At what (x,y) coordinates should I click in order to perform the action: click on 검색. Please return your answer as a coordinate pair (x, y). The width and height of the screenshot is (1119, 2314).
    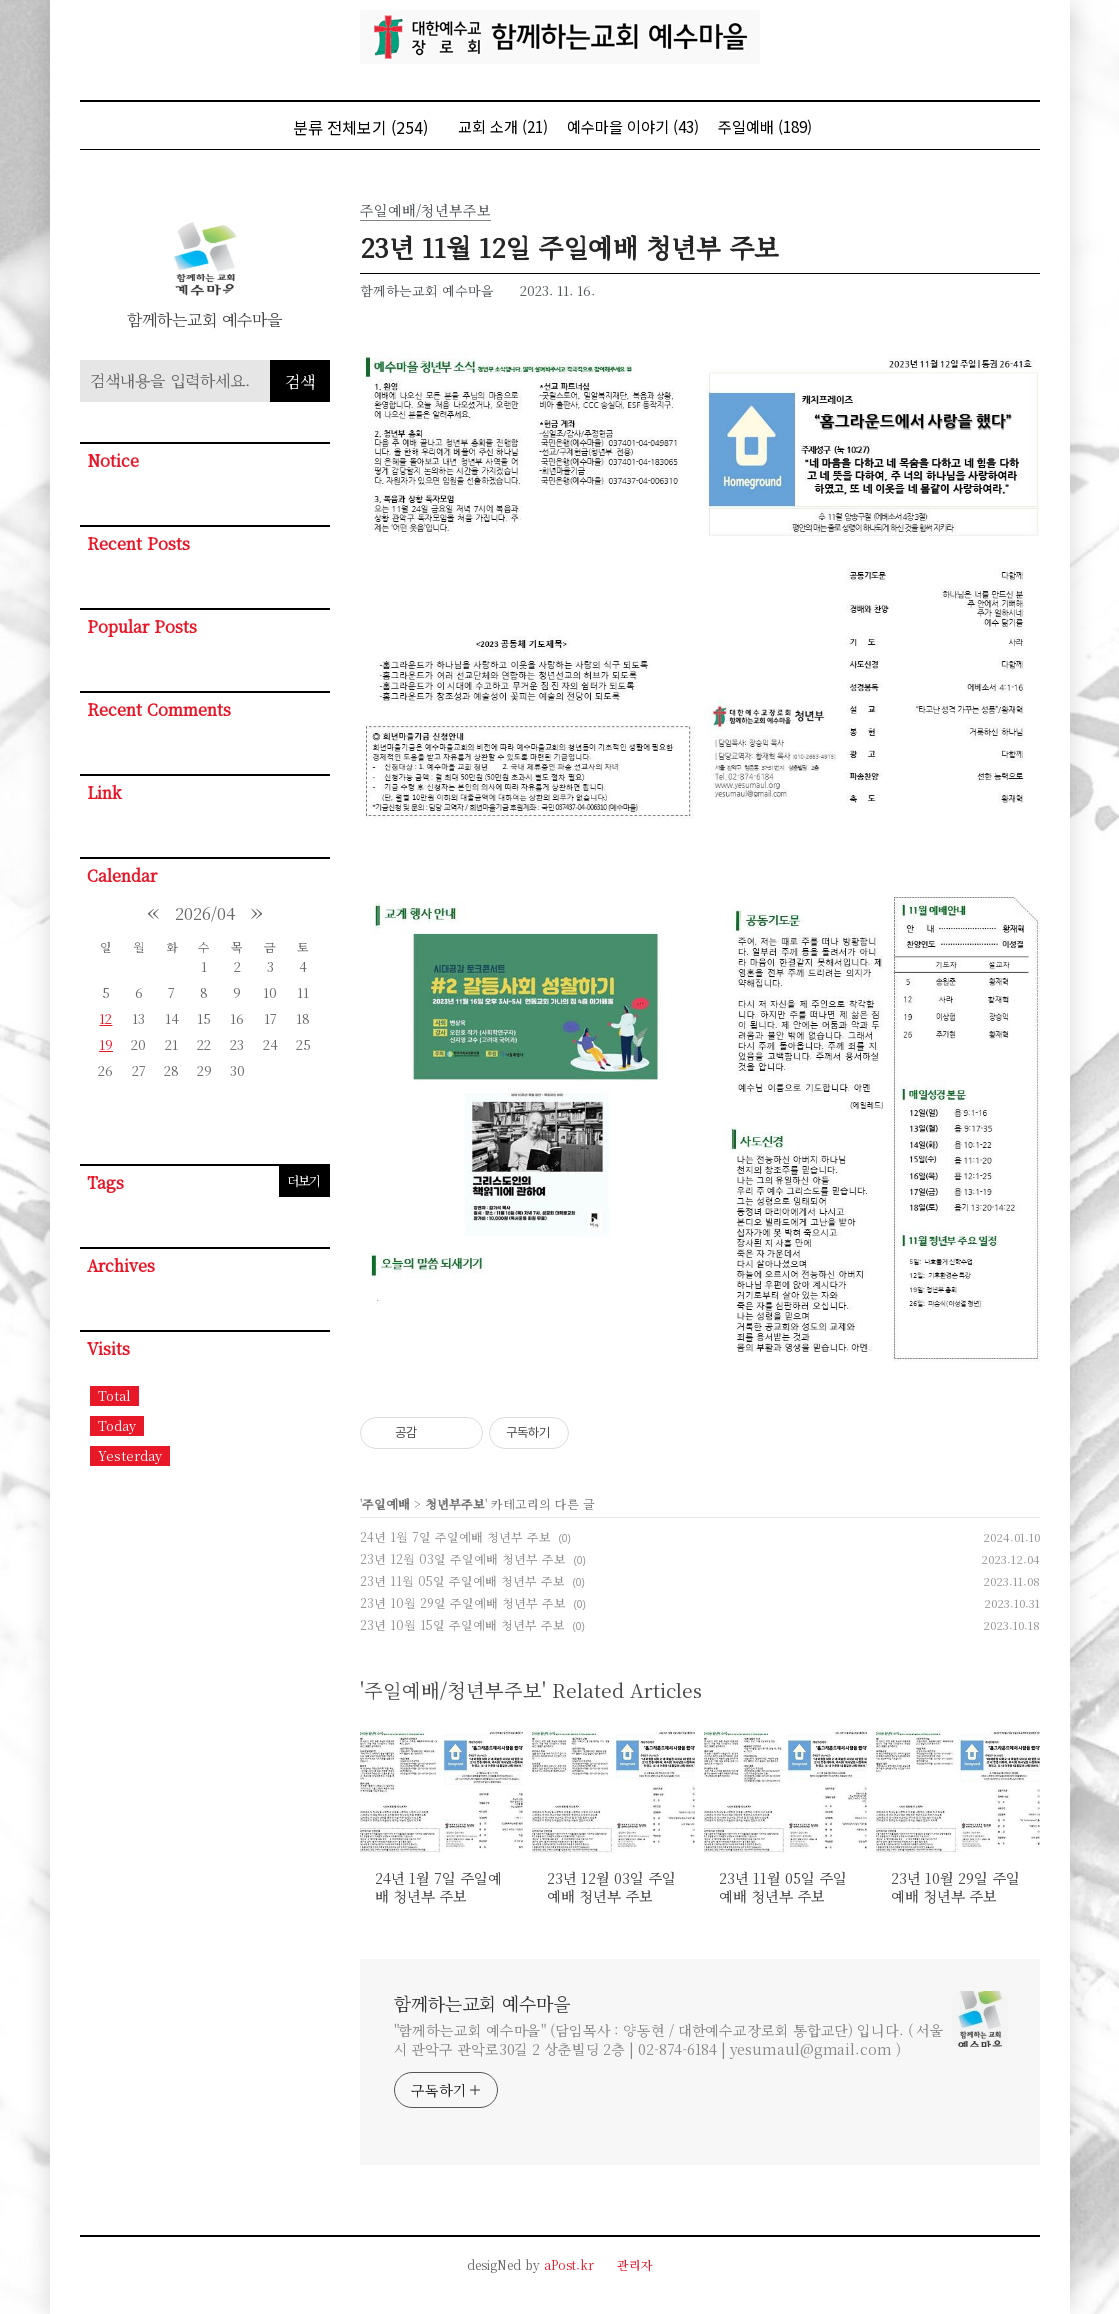
    Looking at the image, I should click on (300, 381).